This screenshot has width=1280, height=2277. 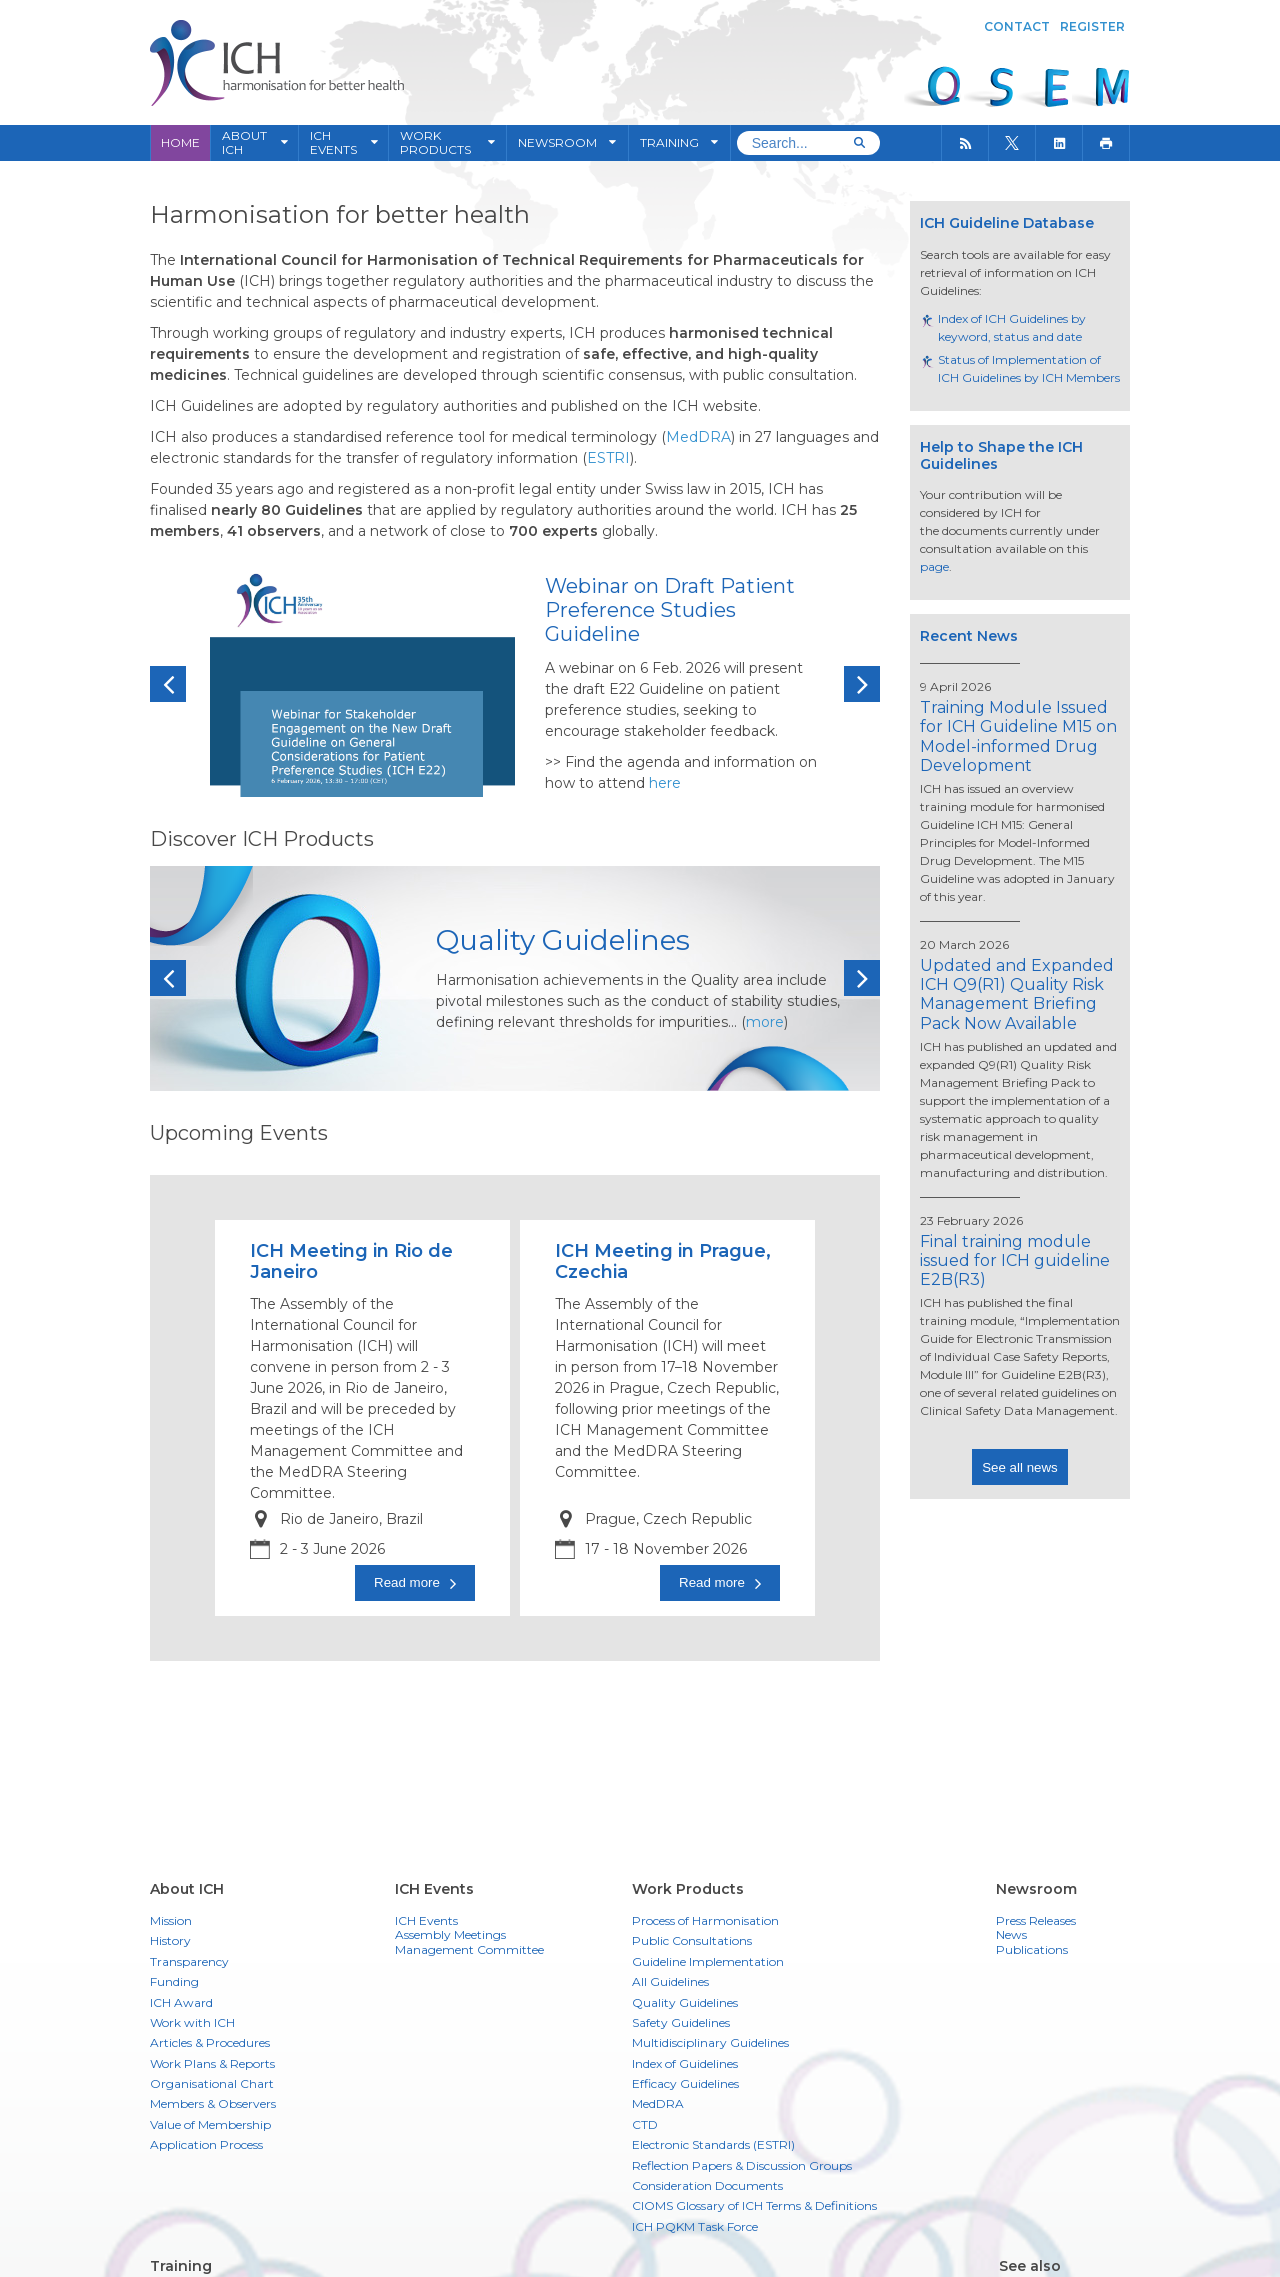 I want to click on ICH Award, so click(x=181, y=2002).